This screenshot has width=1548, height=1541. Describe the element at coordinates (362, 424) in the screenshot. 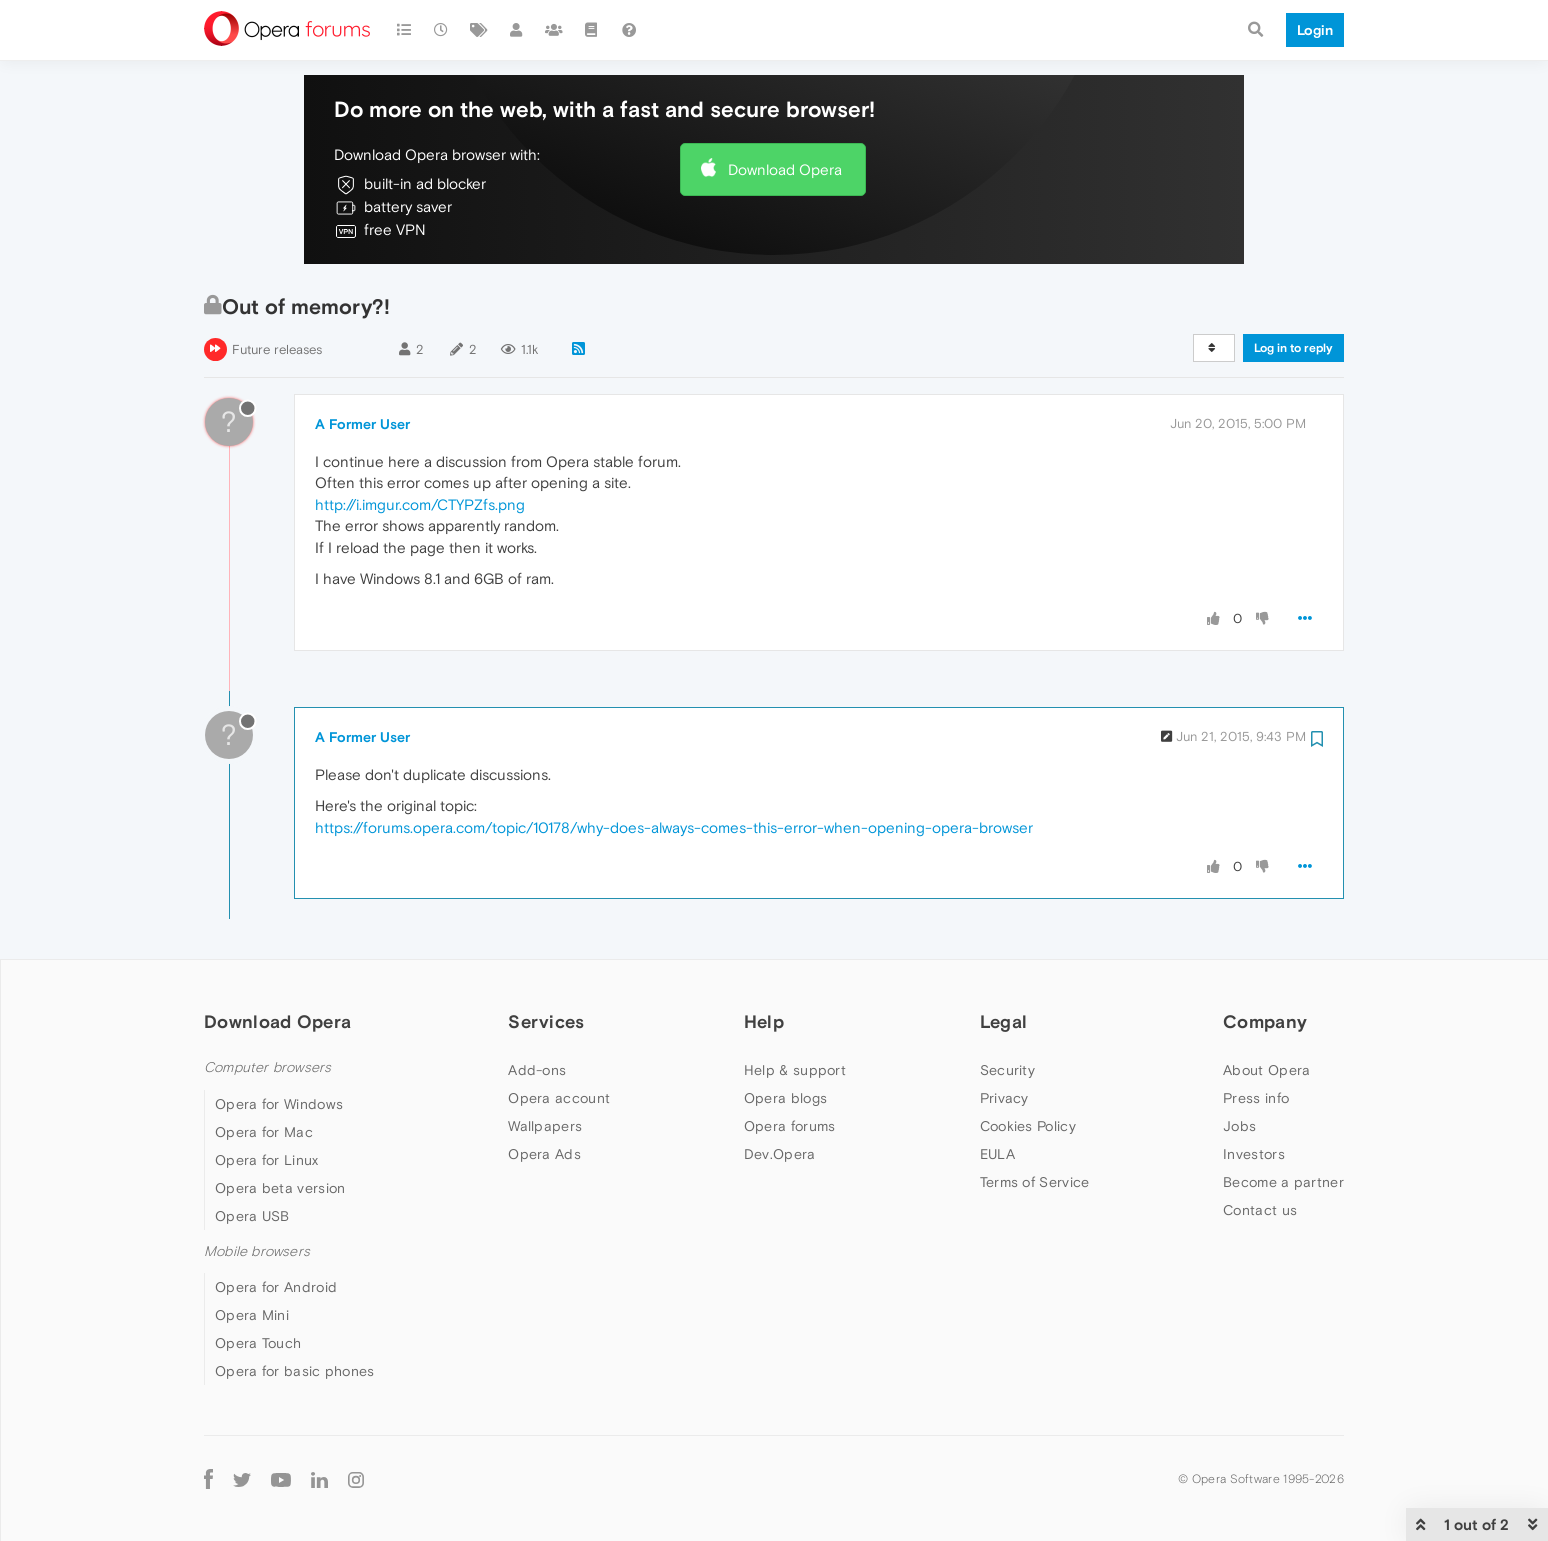

I see `A Former User` at that location.